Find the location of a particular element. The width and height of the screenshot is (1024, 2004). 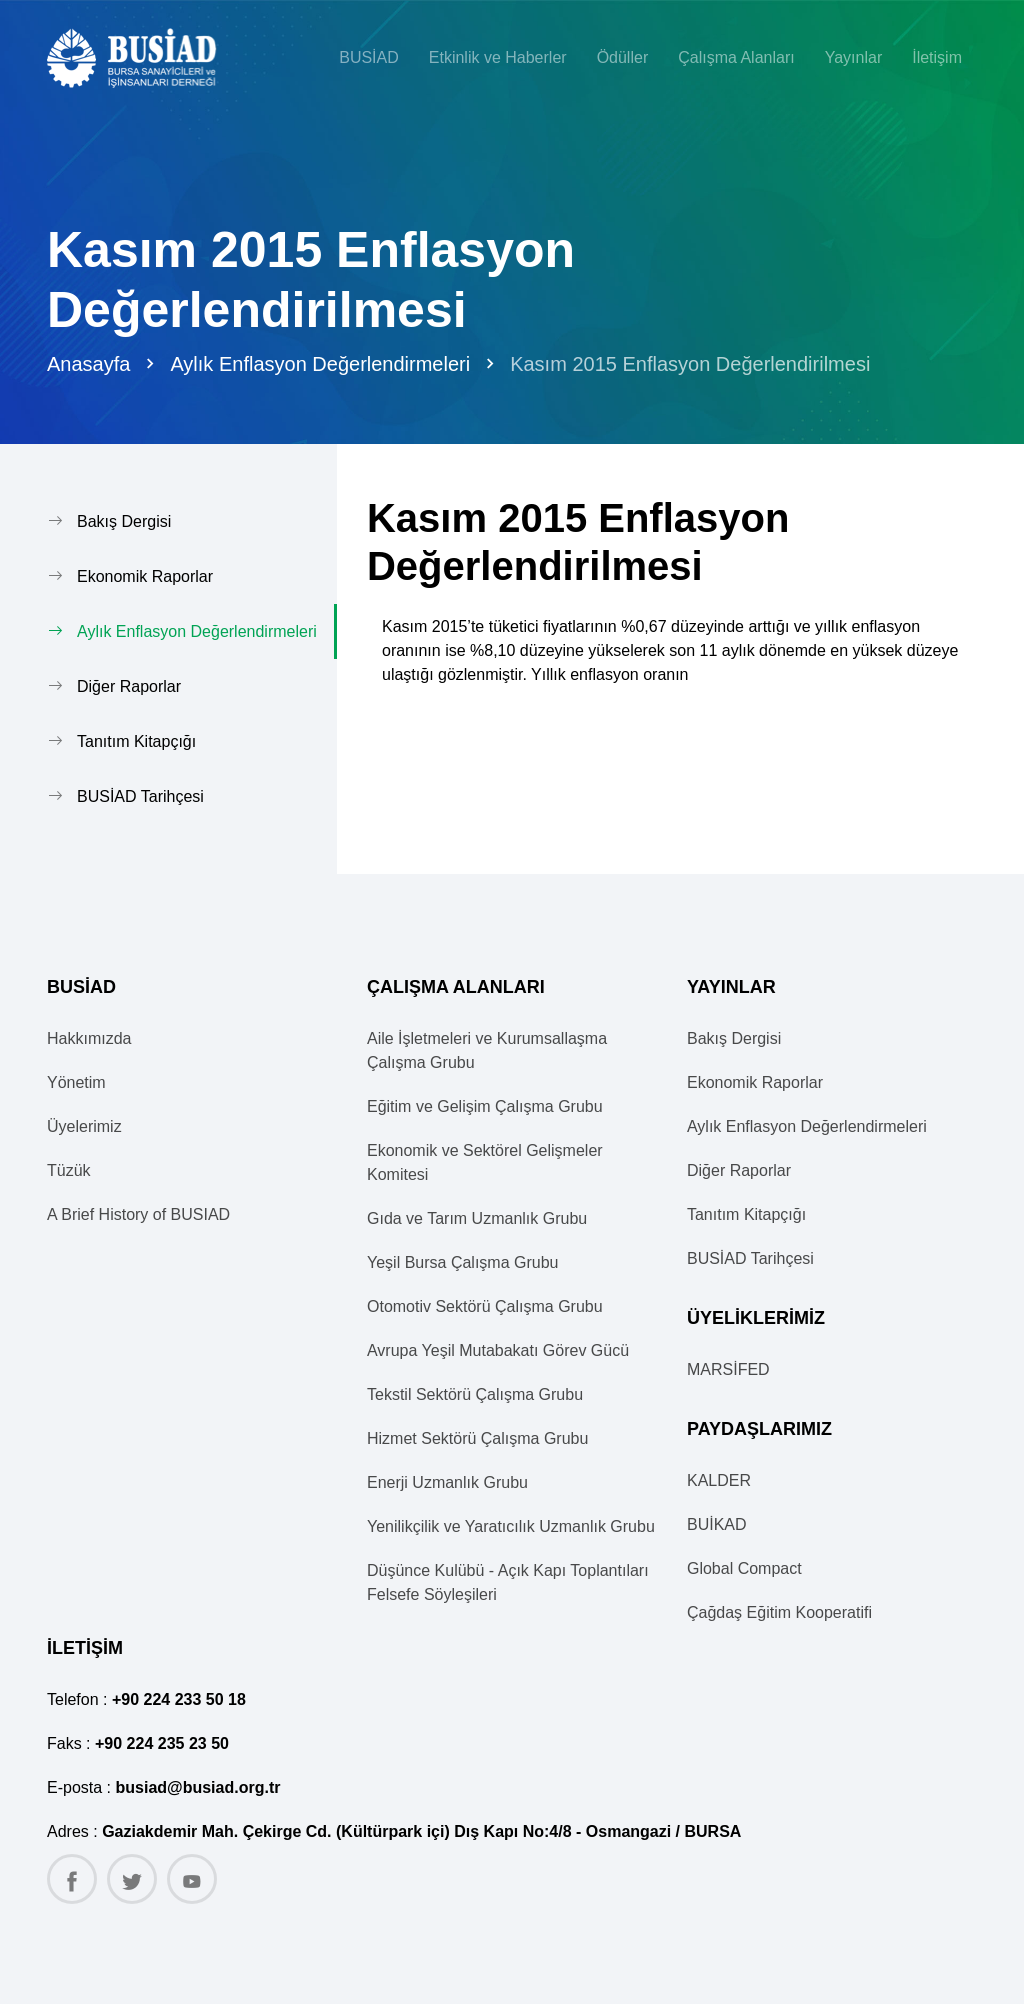

A Brief History of BUSIAD is located at coordinates (138, 1214).